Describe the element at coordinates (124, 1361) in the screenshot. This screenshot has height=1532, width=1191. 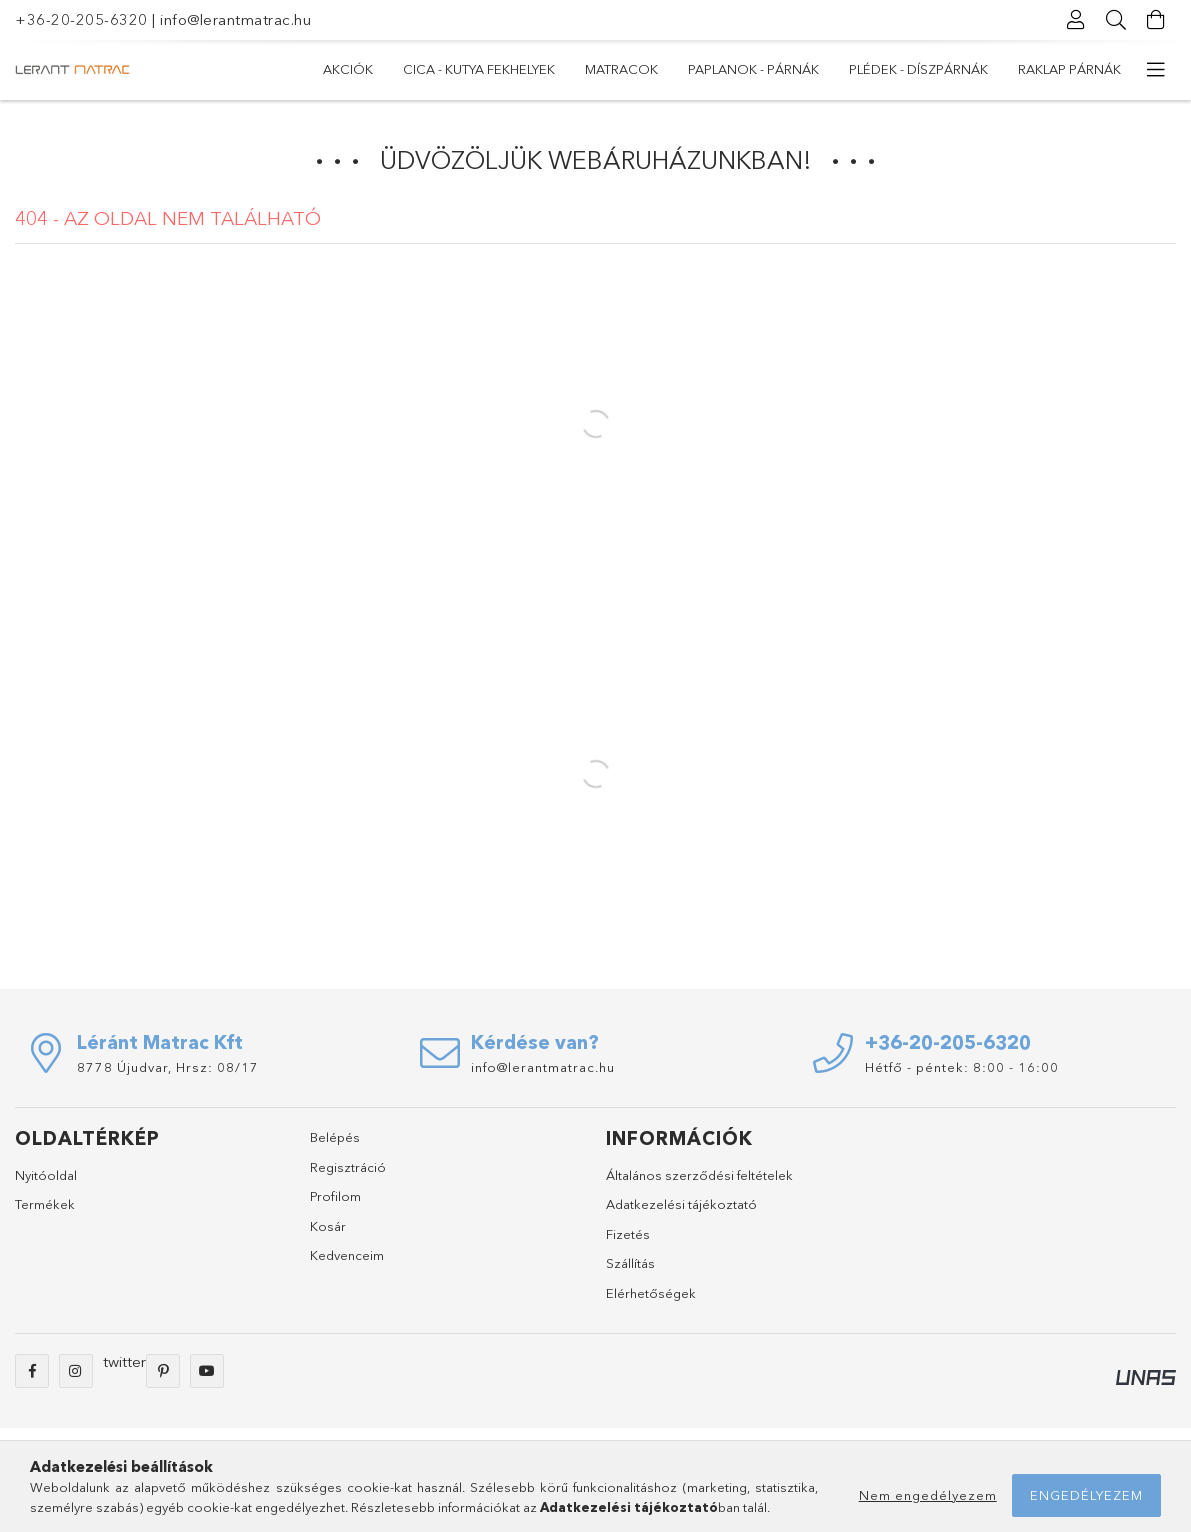
I see `twitter` at that location.